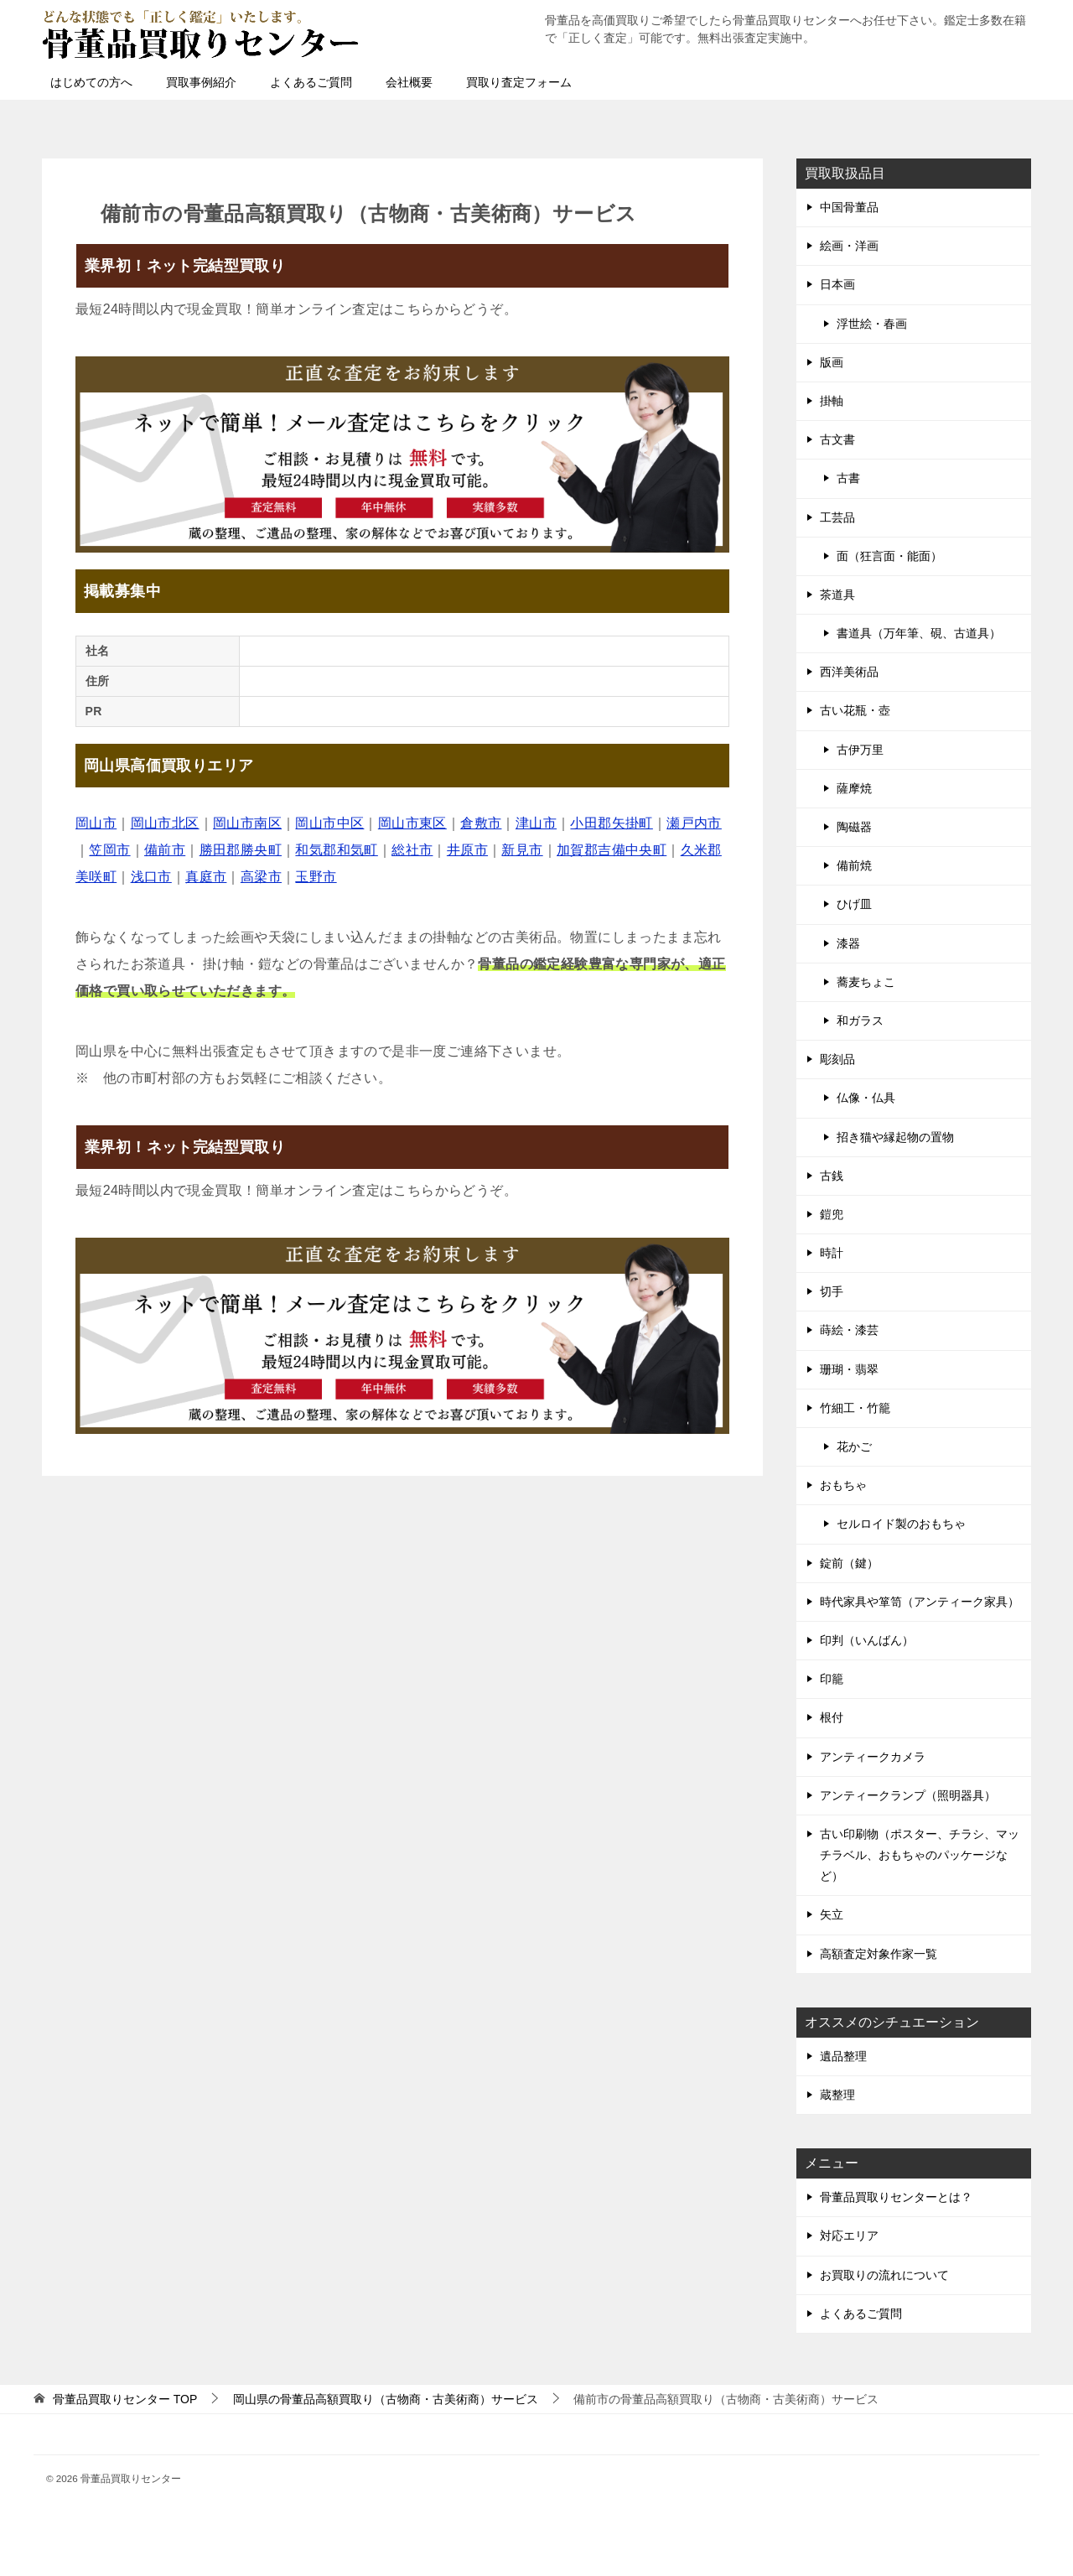 This screenshot has height=2576, width=1073. Describe the element at coordinates (854, 827) in the screenshot. I see `陶磁器` at that location.